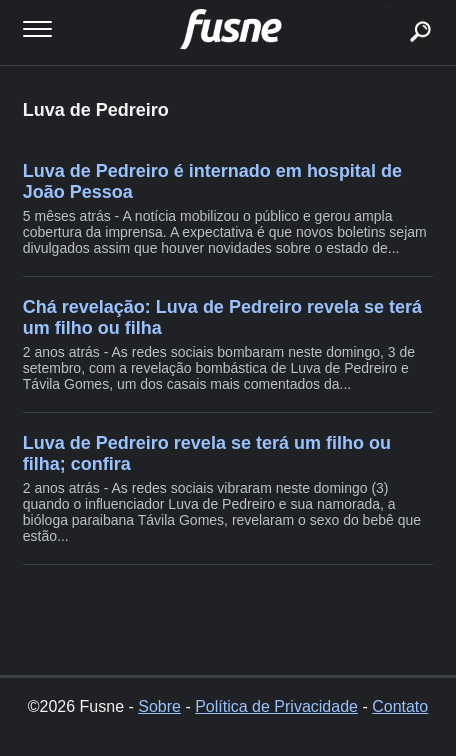 The width and height of the screenshot is (456, 756). Describe the element at coordinates (389, 7) in the screenshot. I see `buscar` at that location.